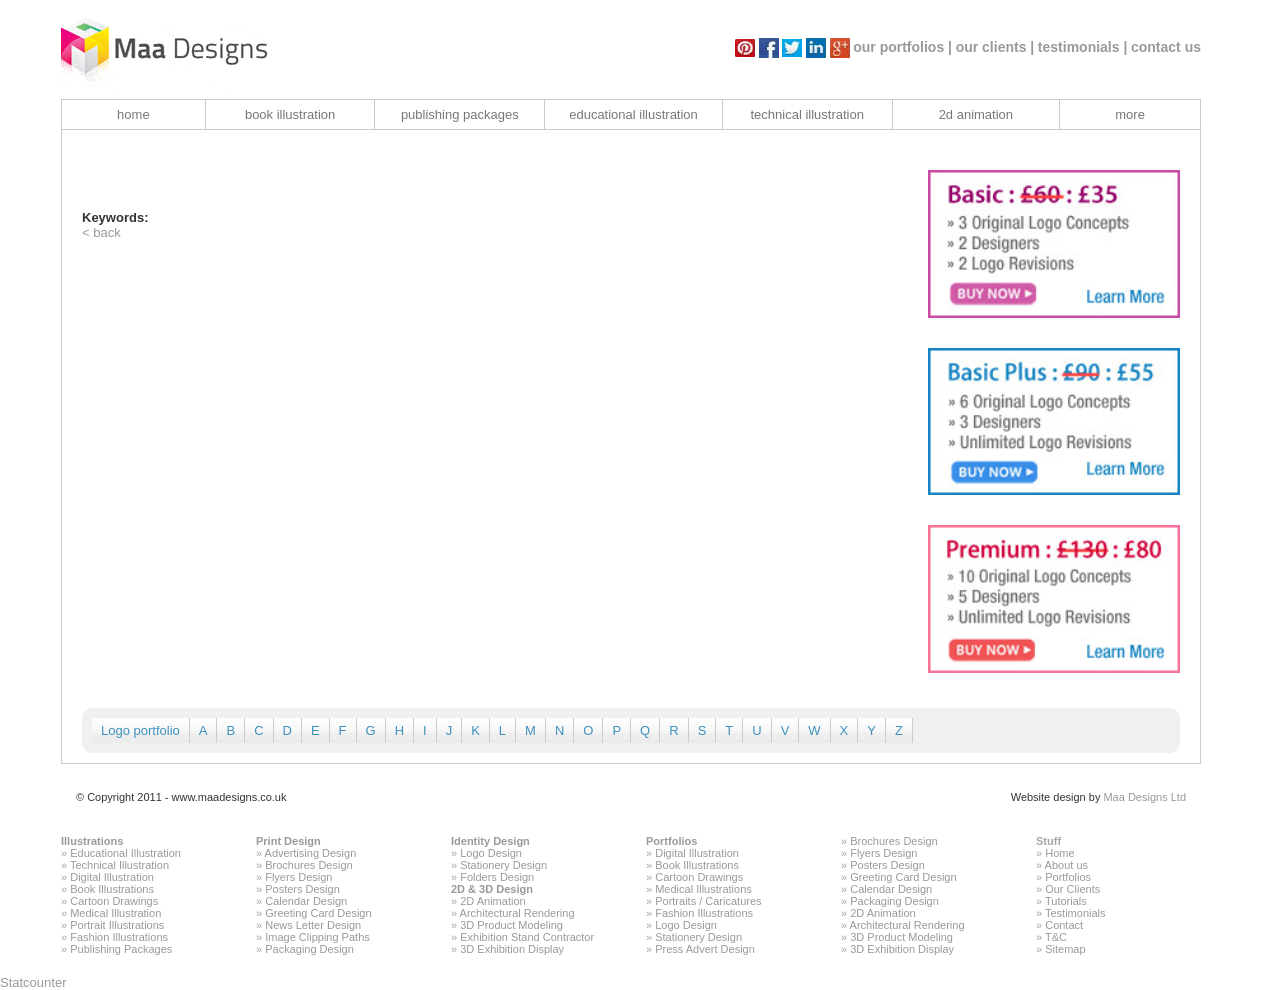 This screenshot has height=990, width=1262. What do you see at coordinates (125, 853) in the screenshot?
I see `Educational Illustration` at bounding box center [125, 853].